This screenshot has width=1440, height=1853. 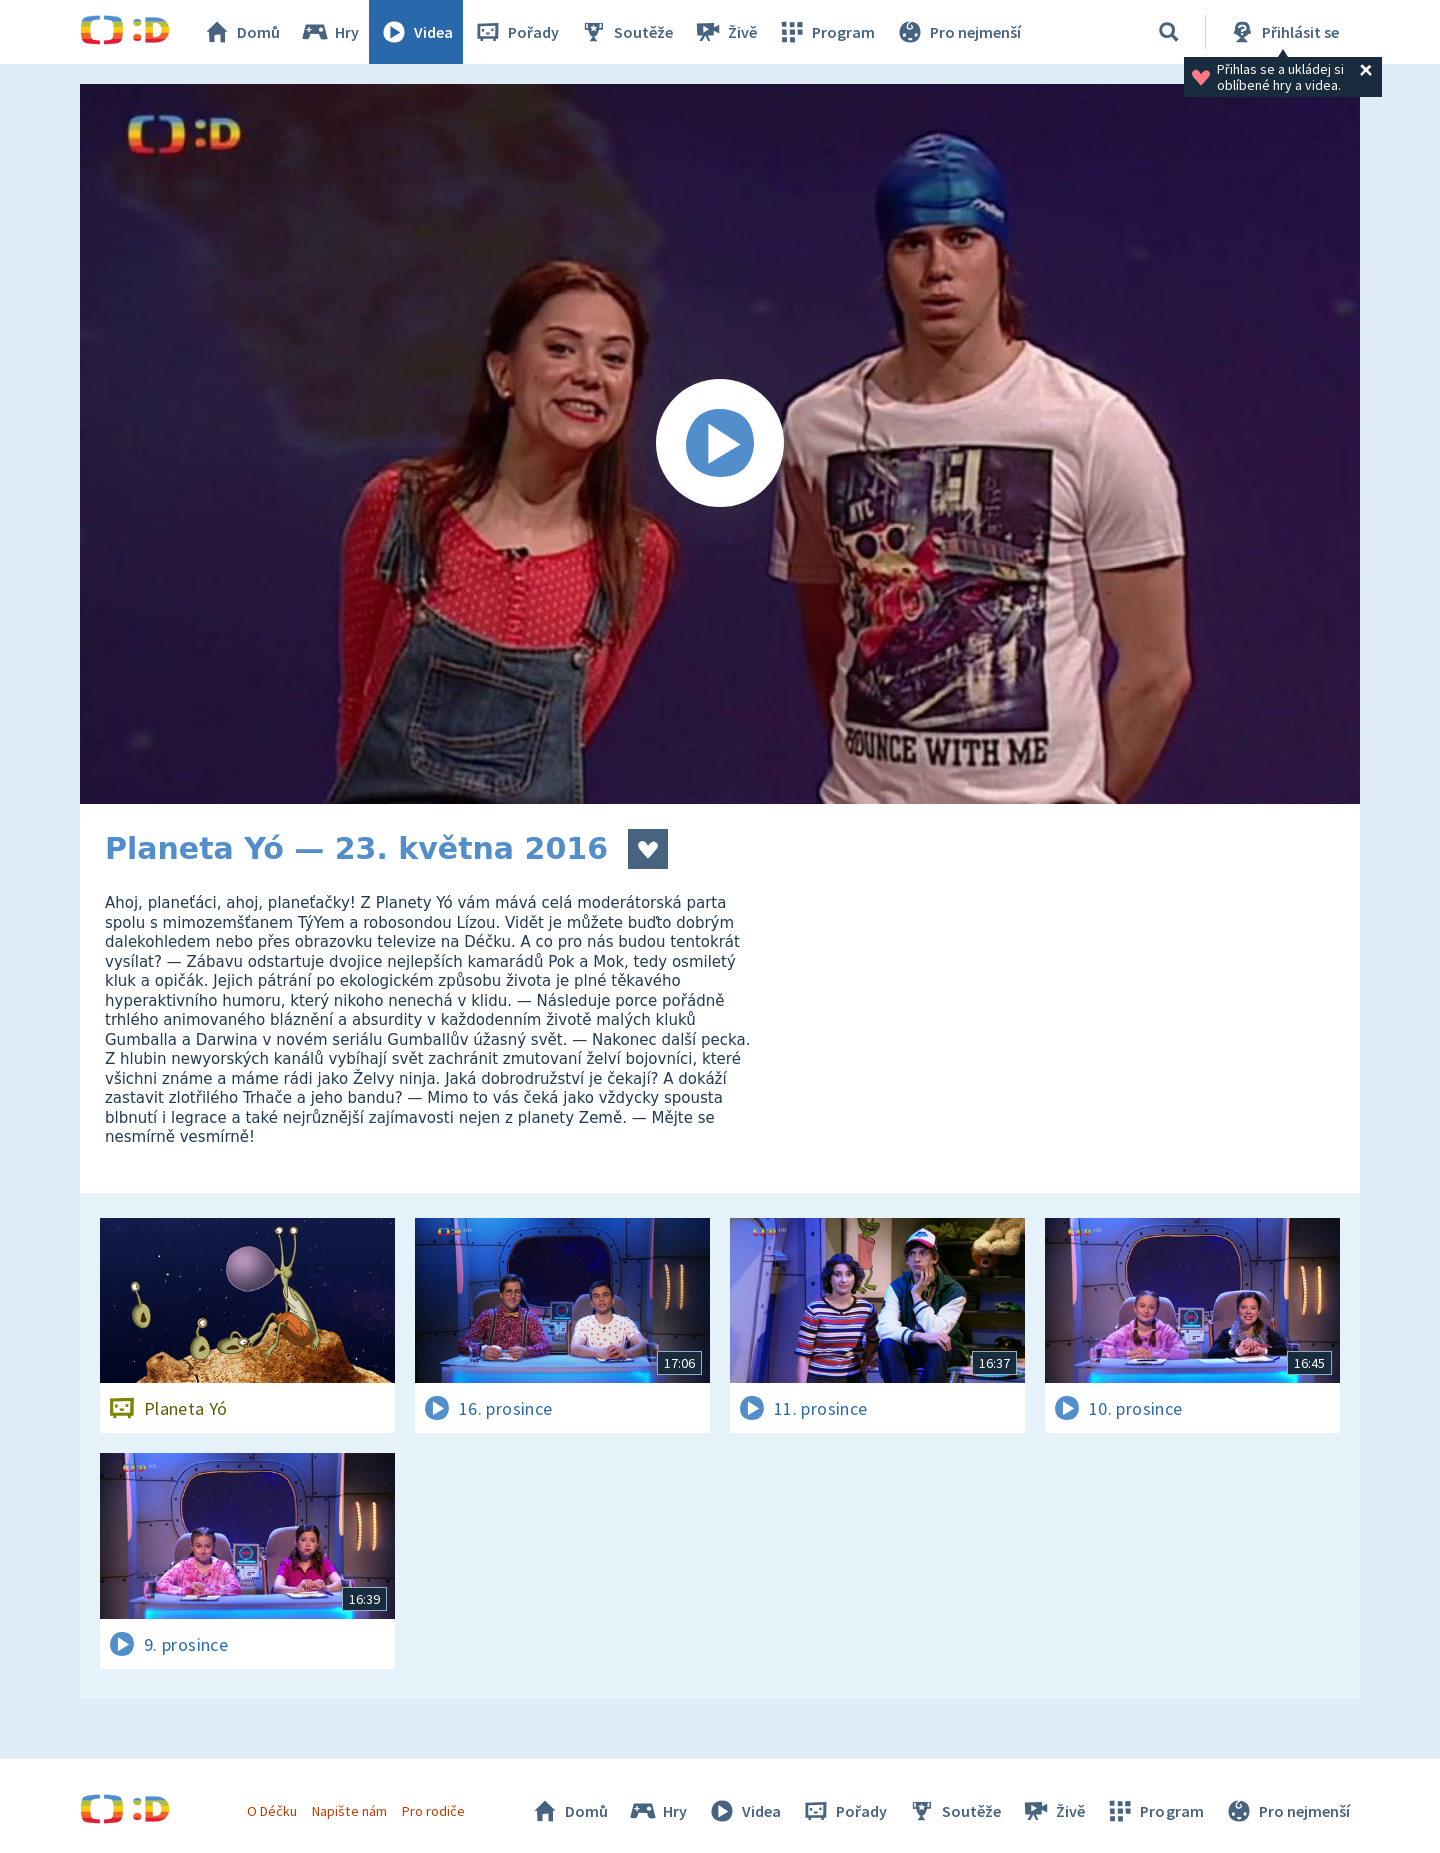 I want to click on Pořady, so click(x=516, y=32).